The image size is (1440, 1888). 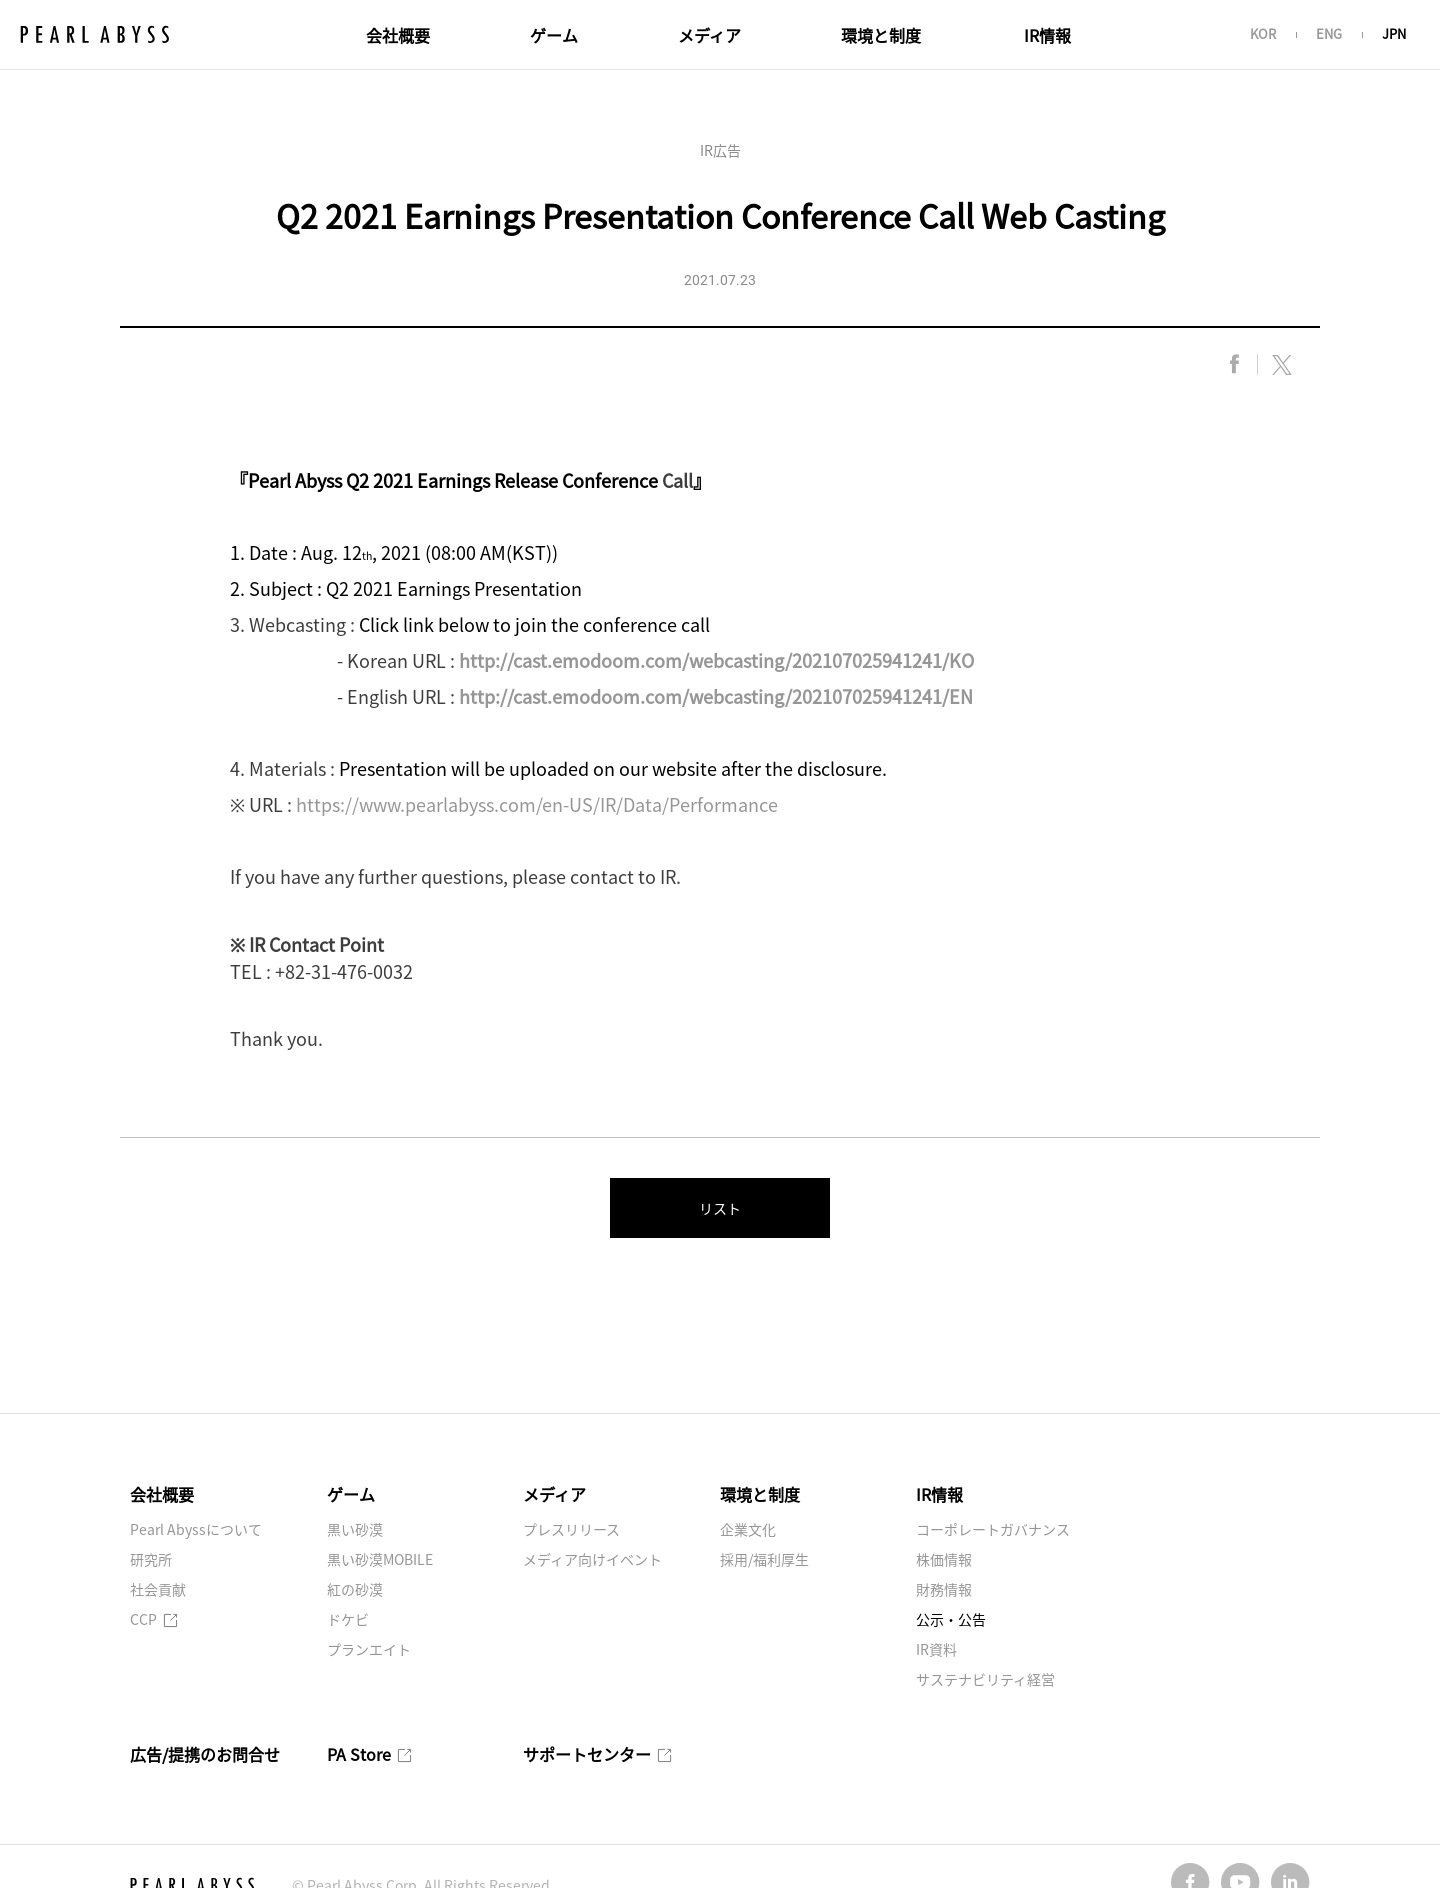 I want to click on Pearl Abyssについて, so click(x=196, y=1529).